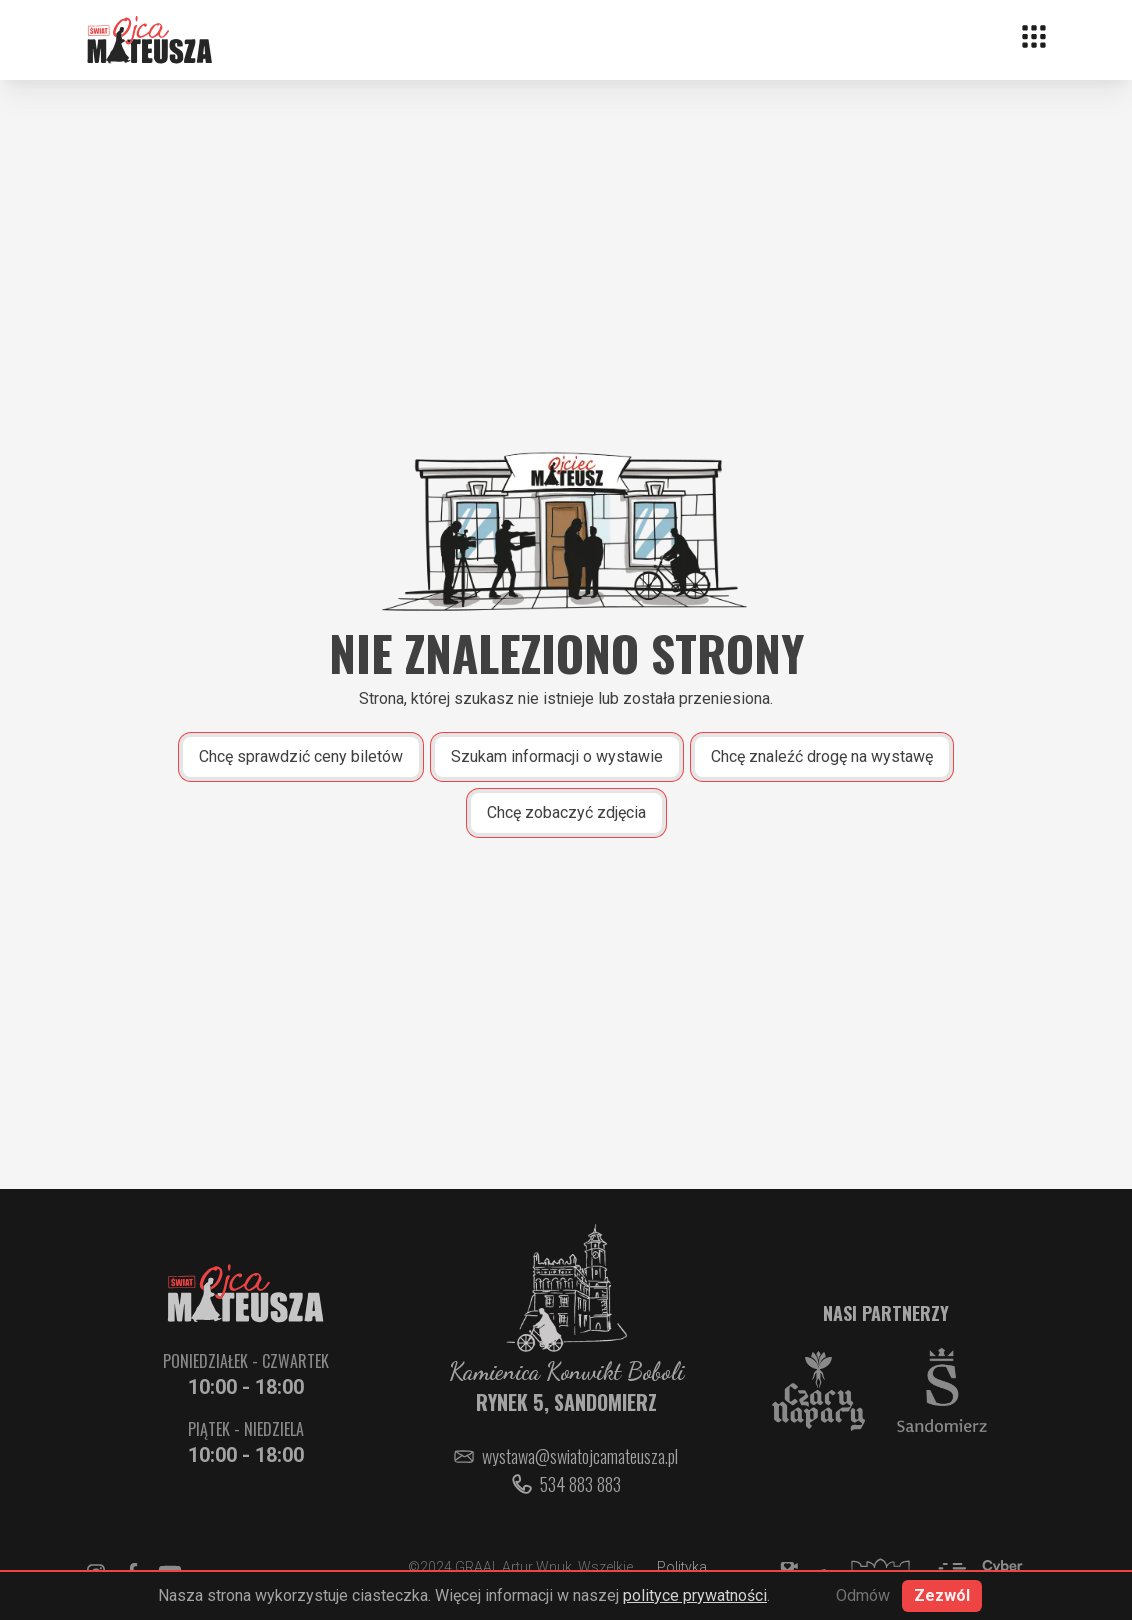  Describe the element at coordinates (566, 812) in the screenshot. I see `Chcę zobaczyć zdjęcia` at that location.